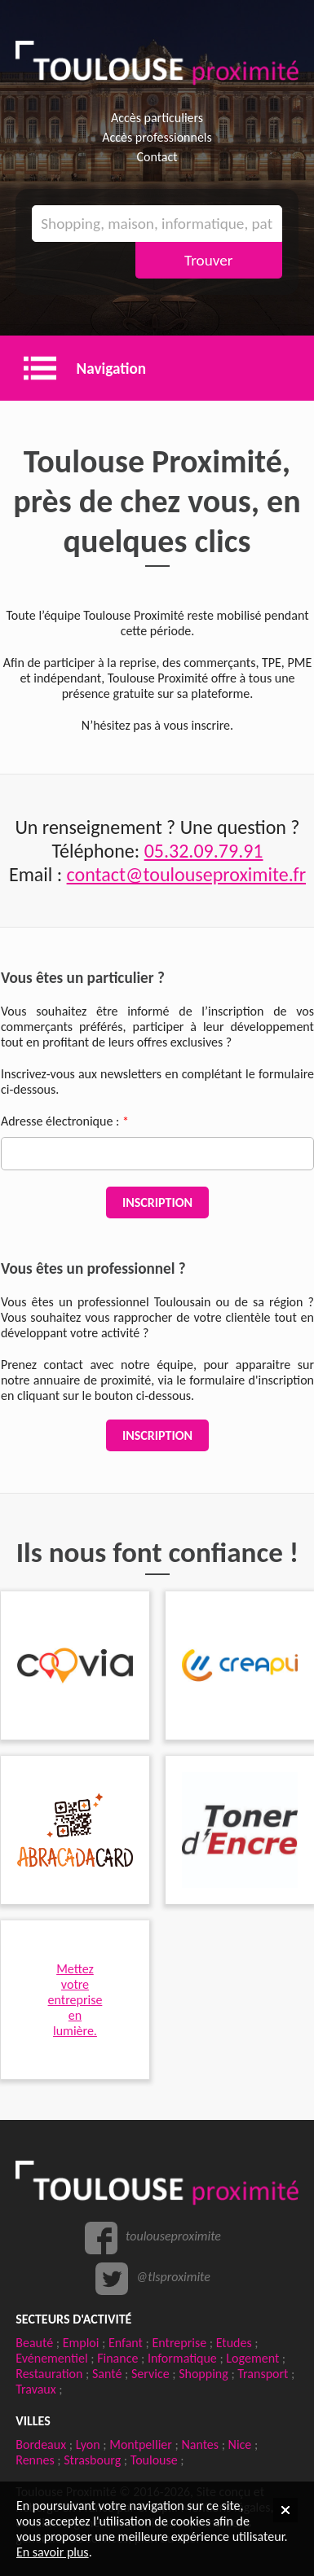  Describe the element at coordinates (75, 1999) in the screenshot. I see `Mettezvotre entreprise en lumière.` at that location.